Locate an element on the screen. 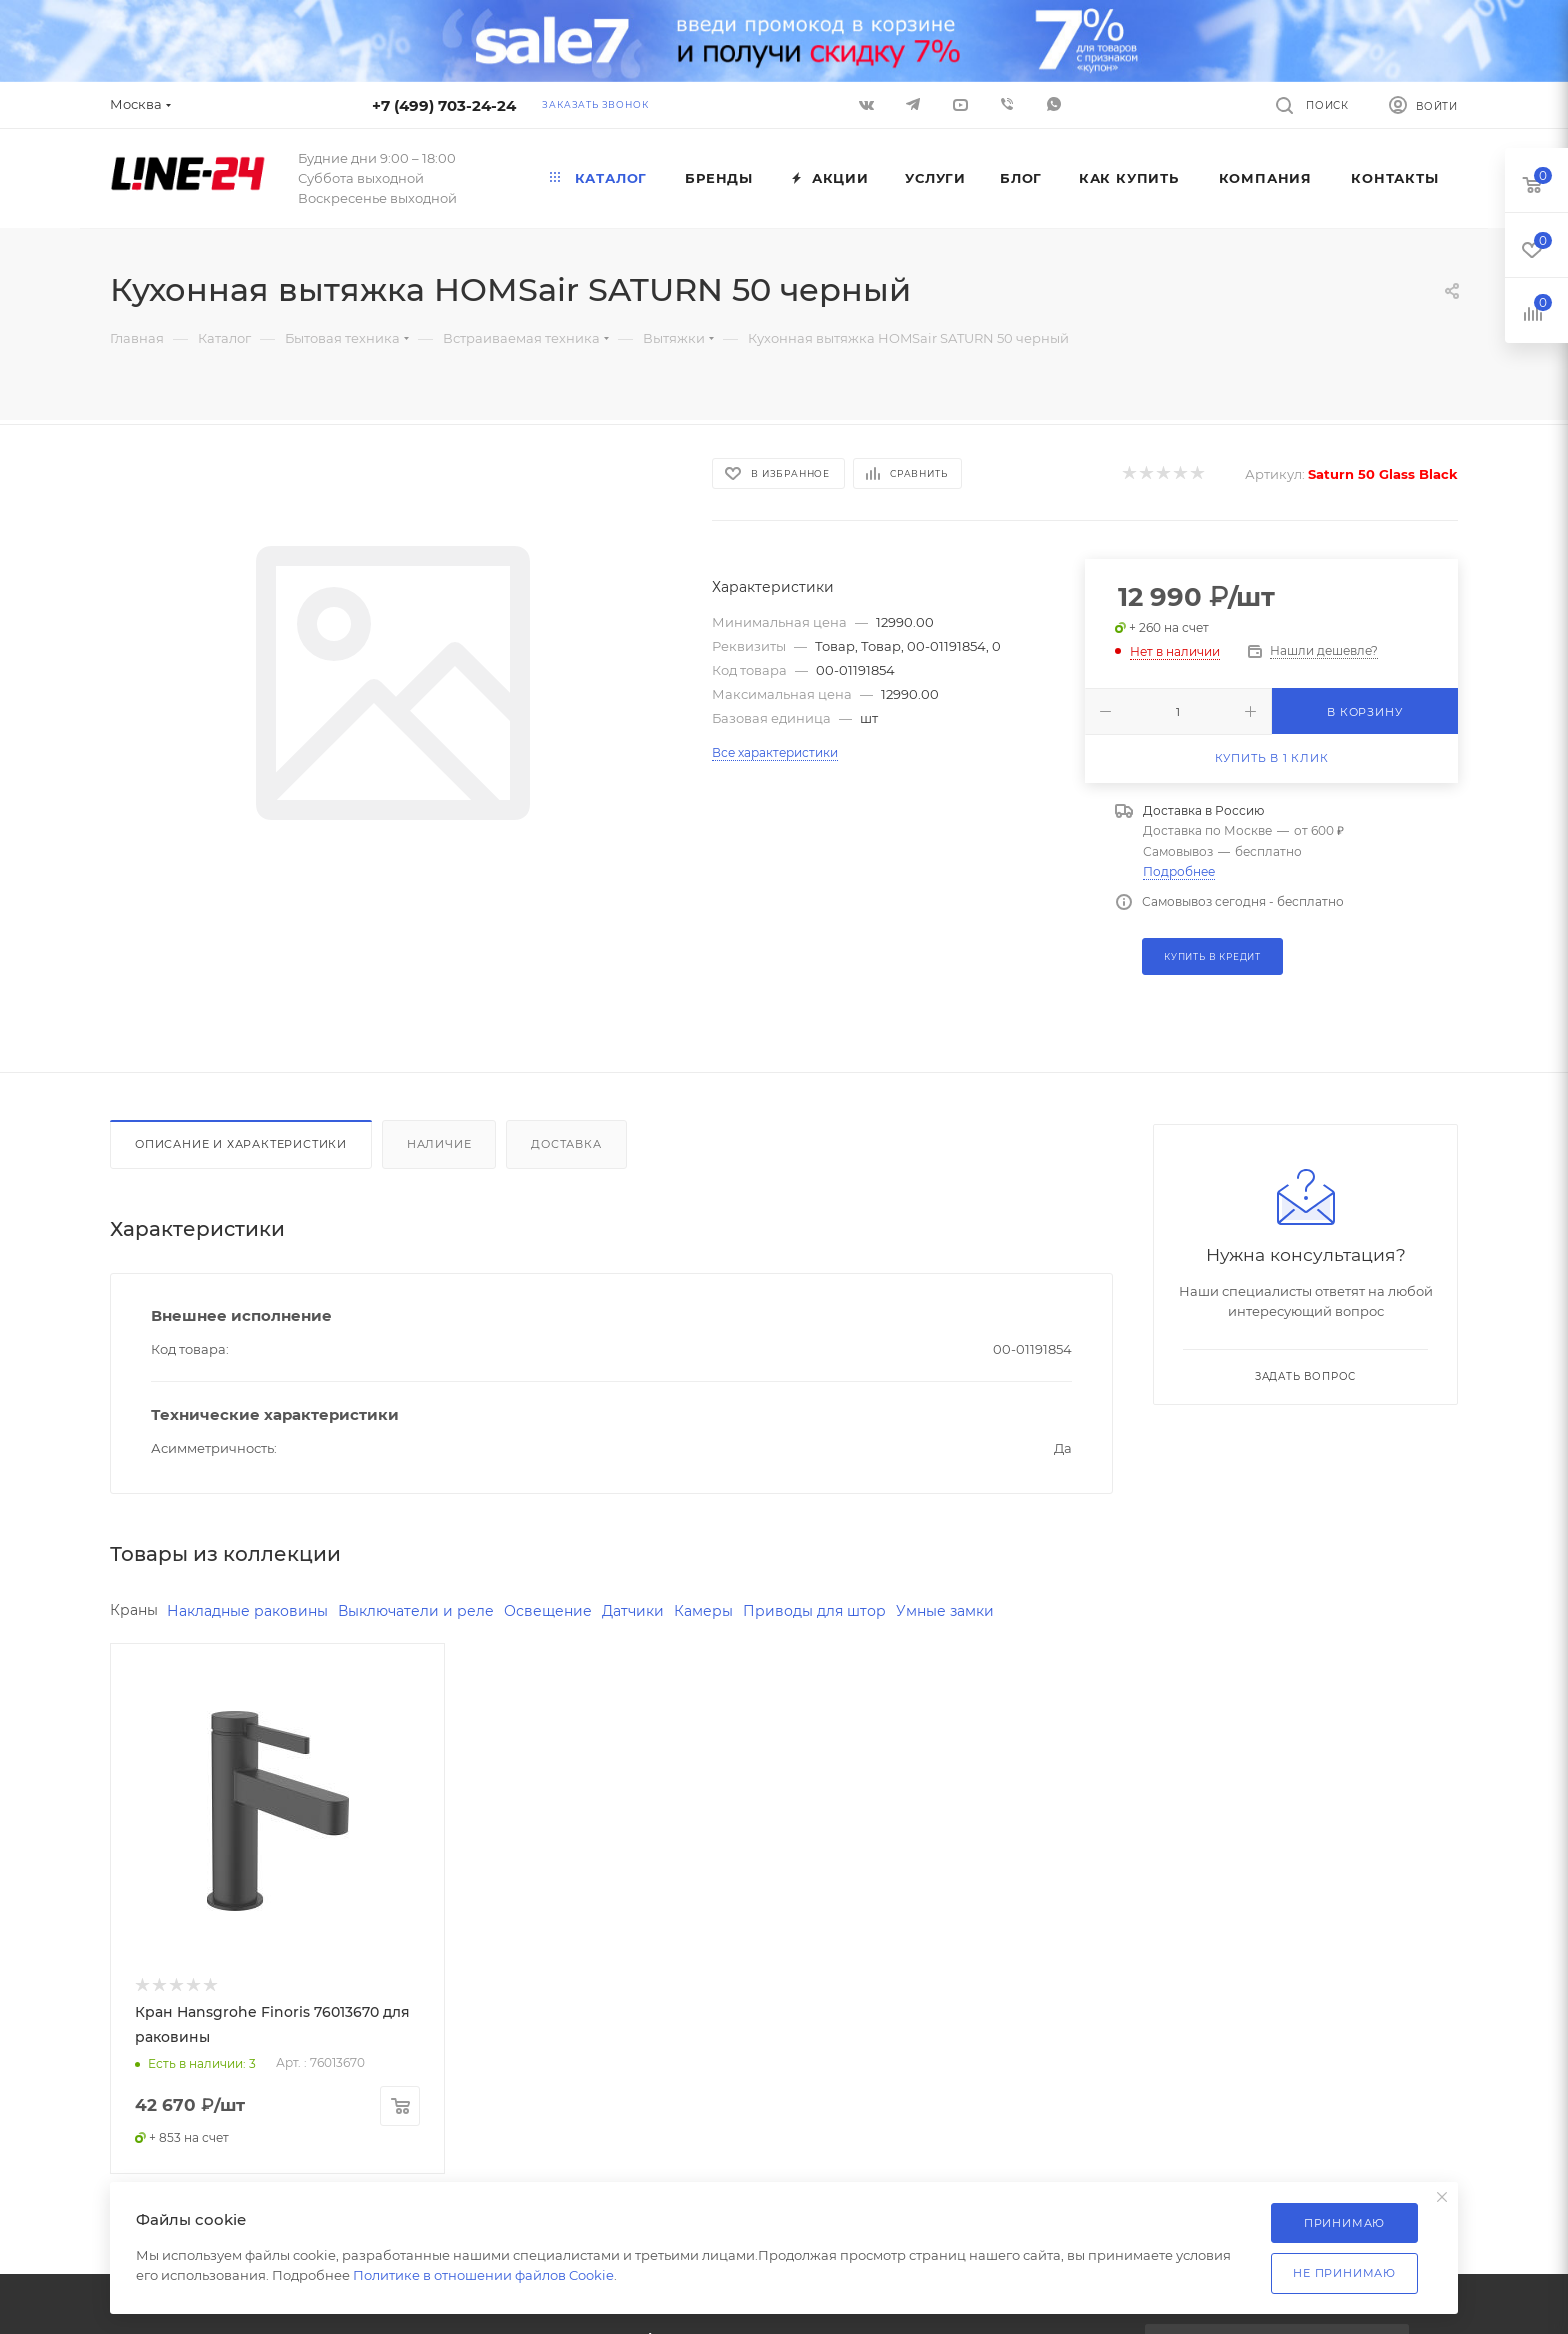 The width and height of the screenshot is (1568, 2334). Умные замки is located at coordinates (945, 1611).